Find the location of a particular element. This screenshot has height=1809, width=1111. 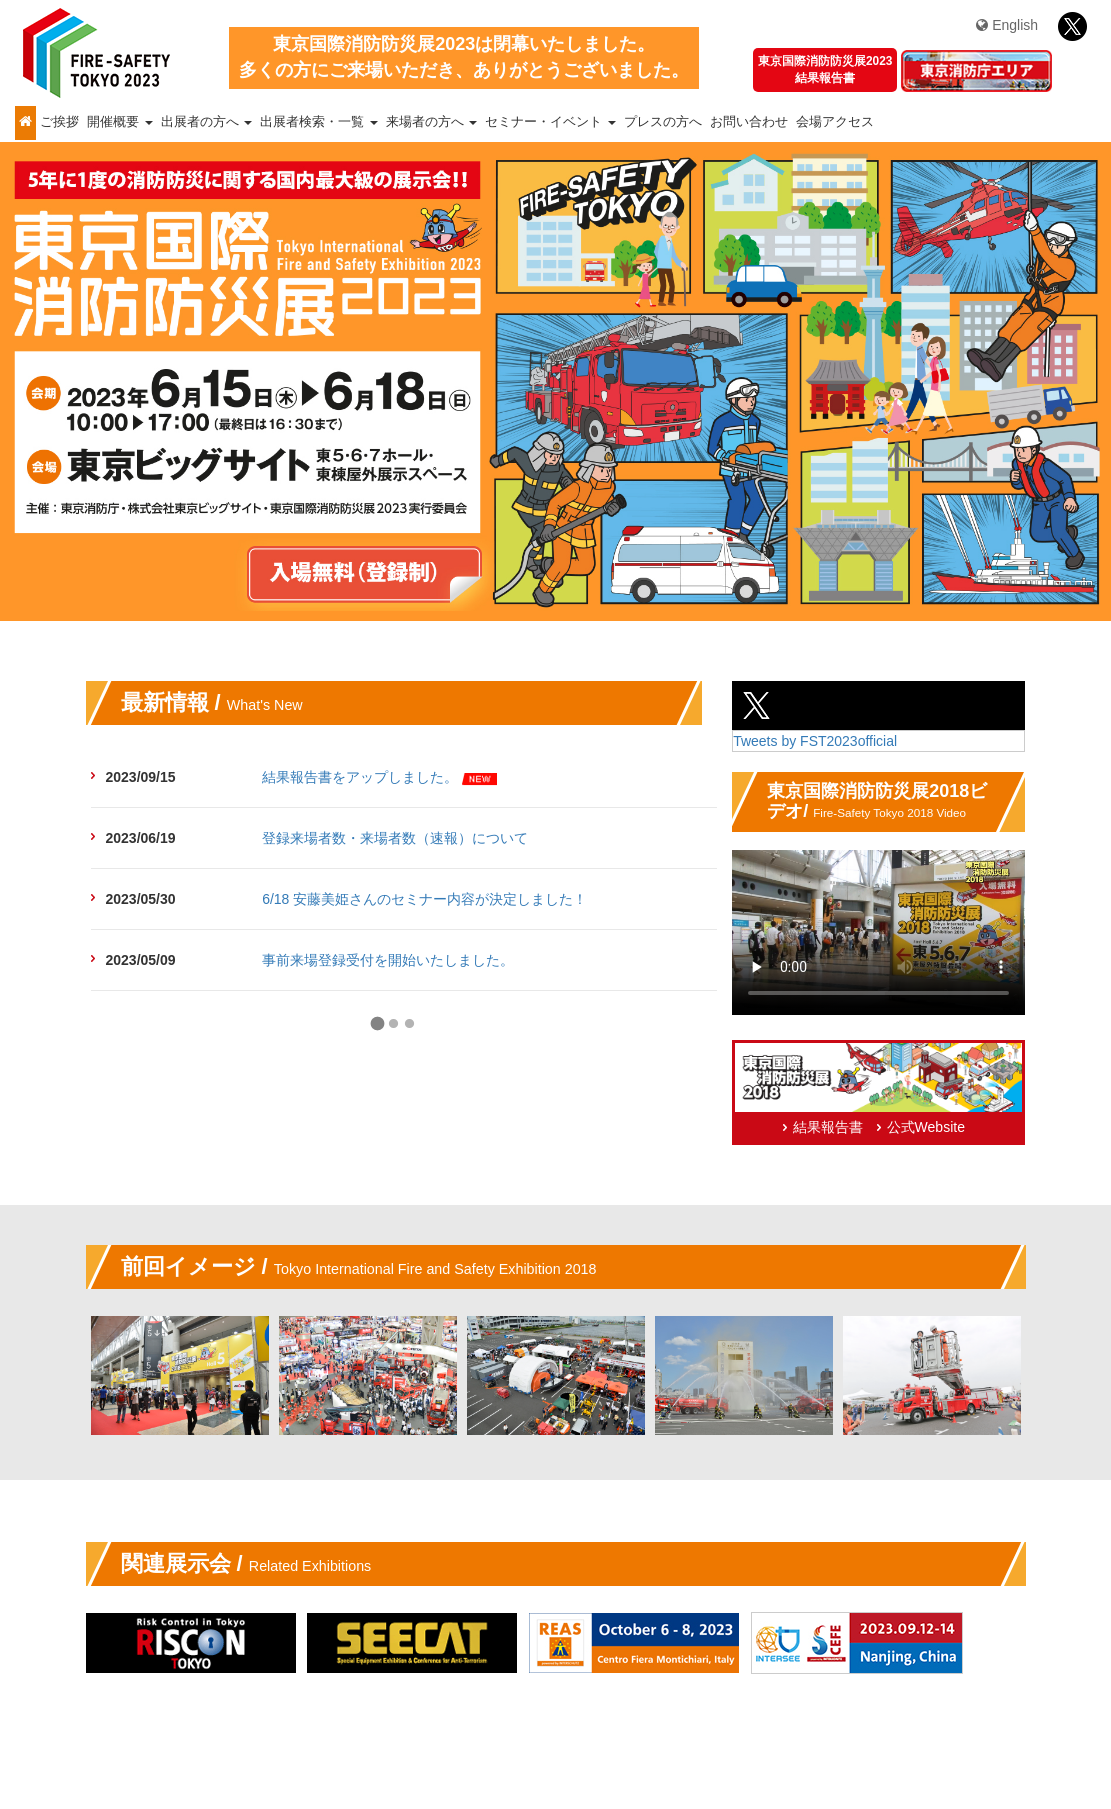

6/18 安藤美姫さんのセミナー内容が決定しました！ is located at coordinates (424, 899).